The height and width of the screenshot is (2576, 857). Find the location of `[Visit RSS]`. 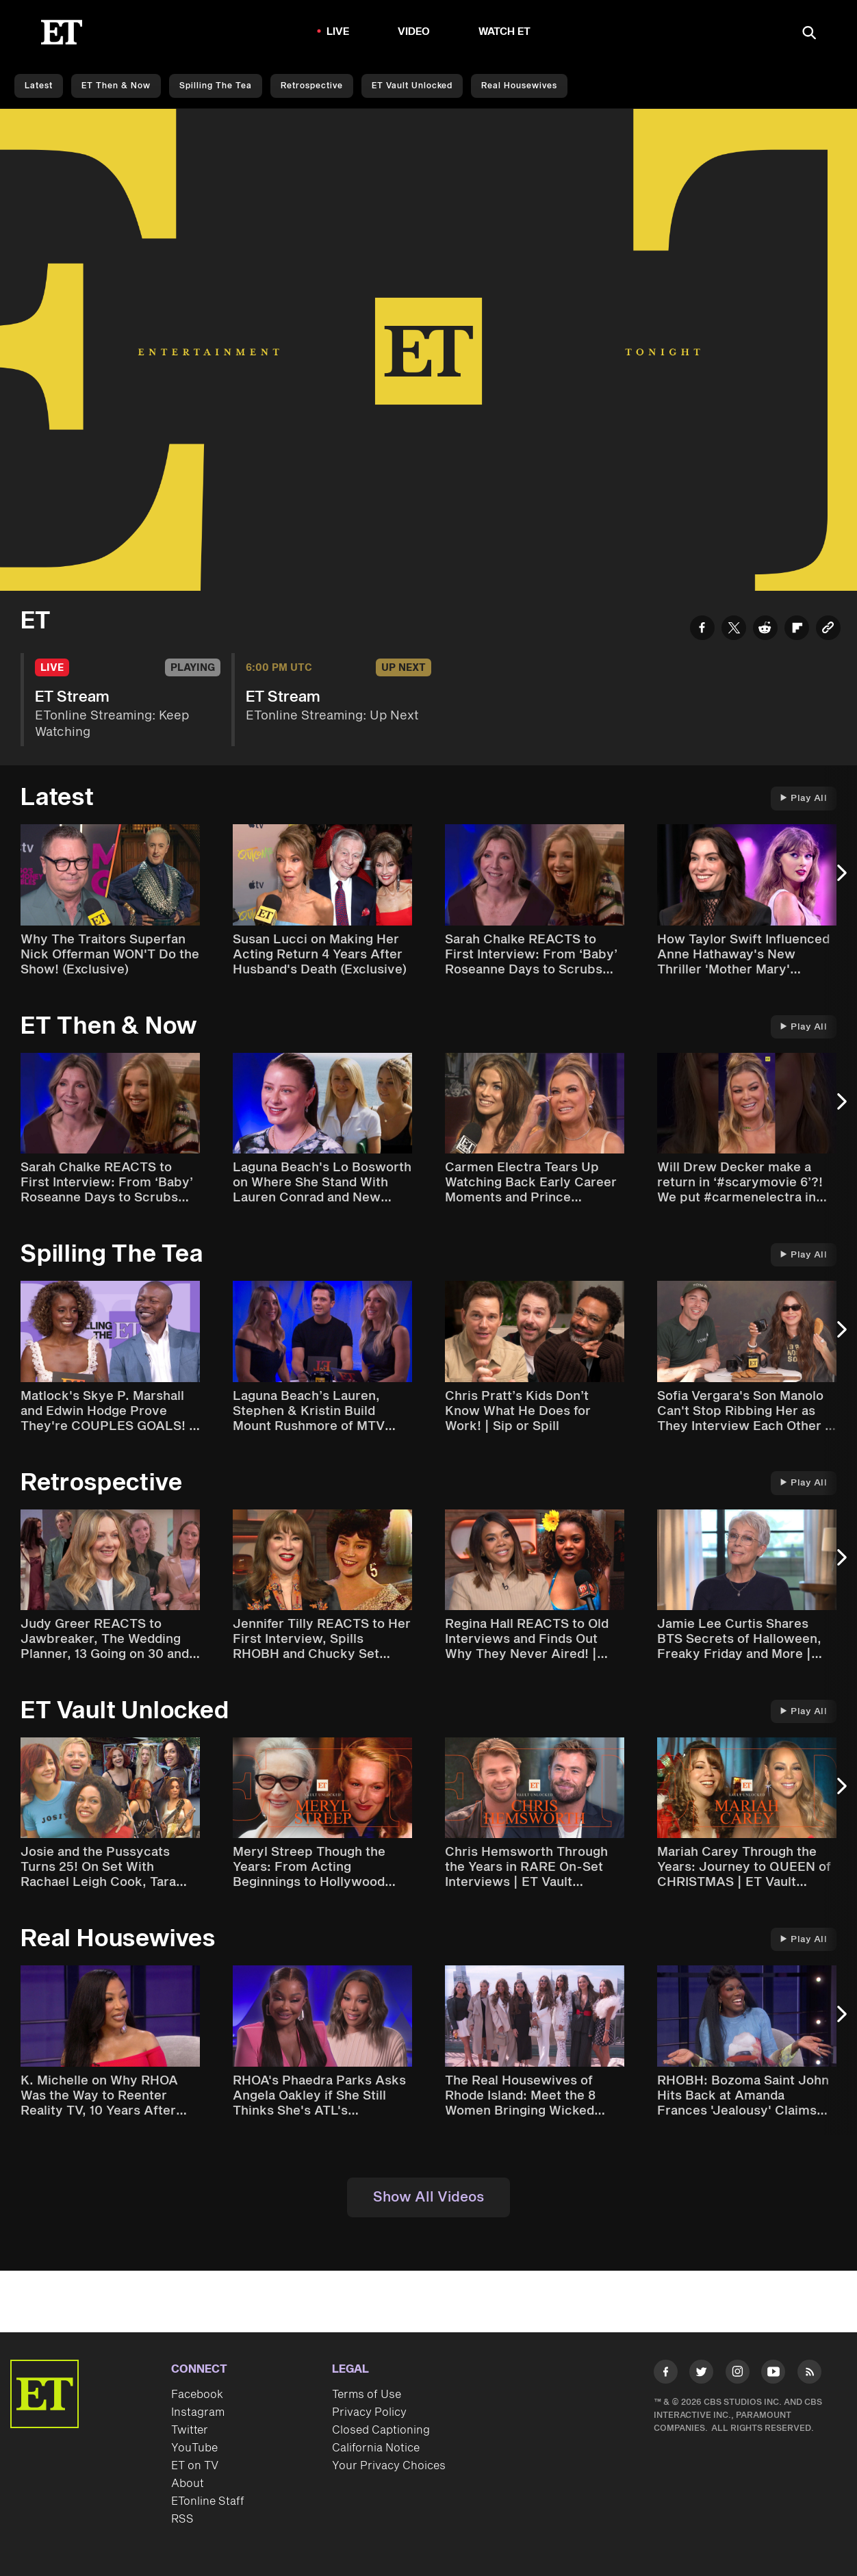

[Visit RSS] is located at coordinates (809, 2374).